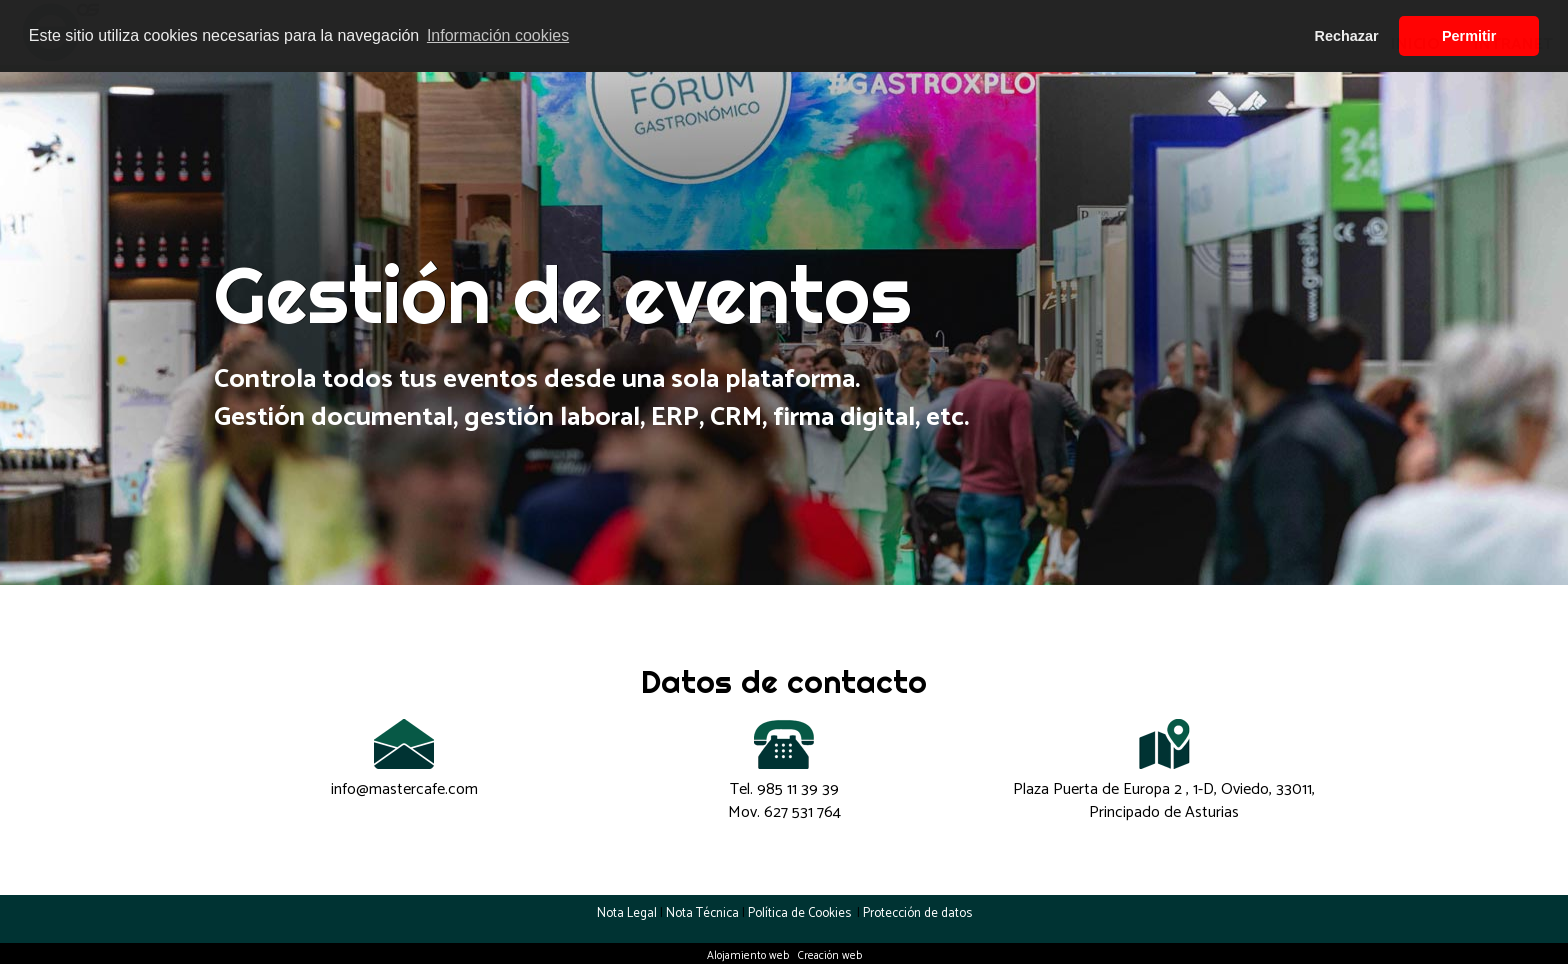  I want to click on Nota Legal, so click(627, 913).